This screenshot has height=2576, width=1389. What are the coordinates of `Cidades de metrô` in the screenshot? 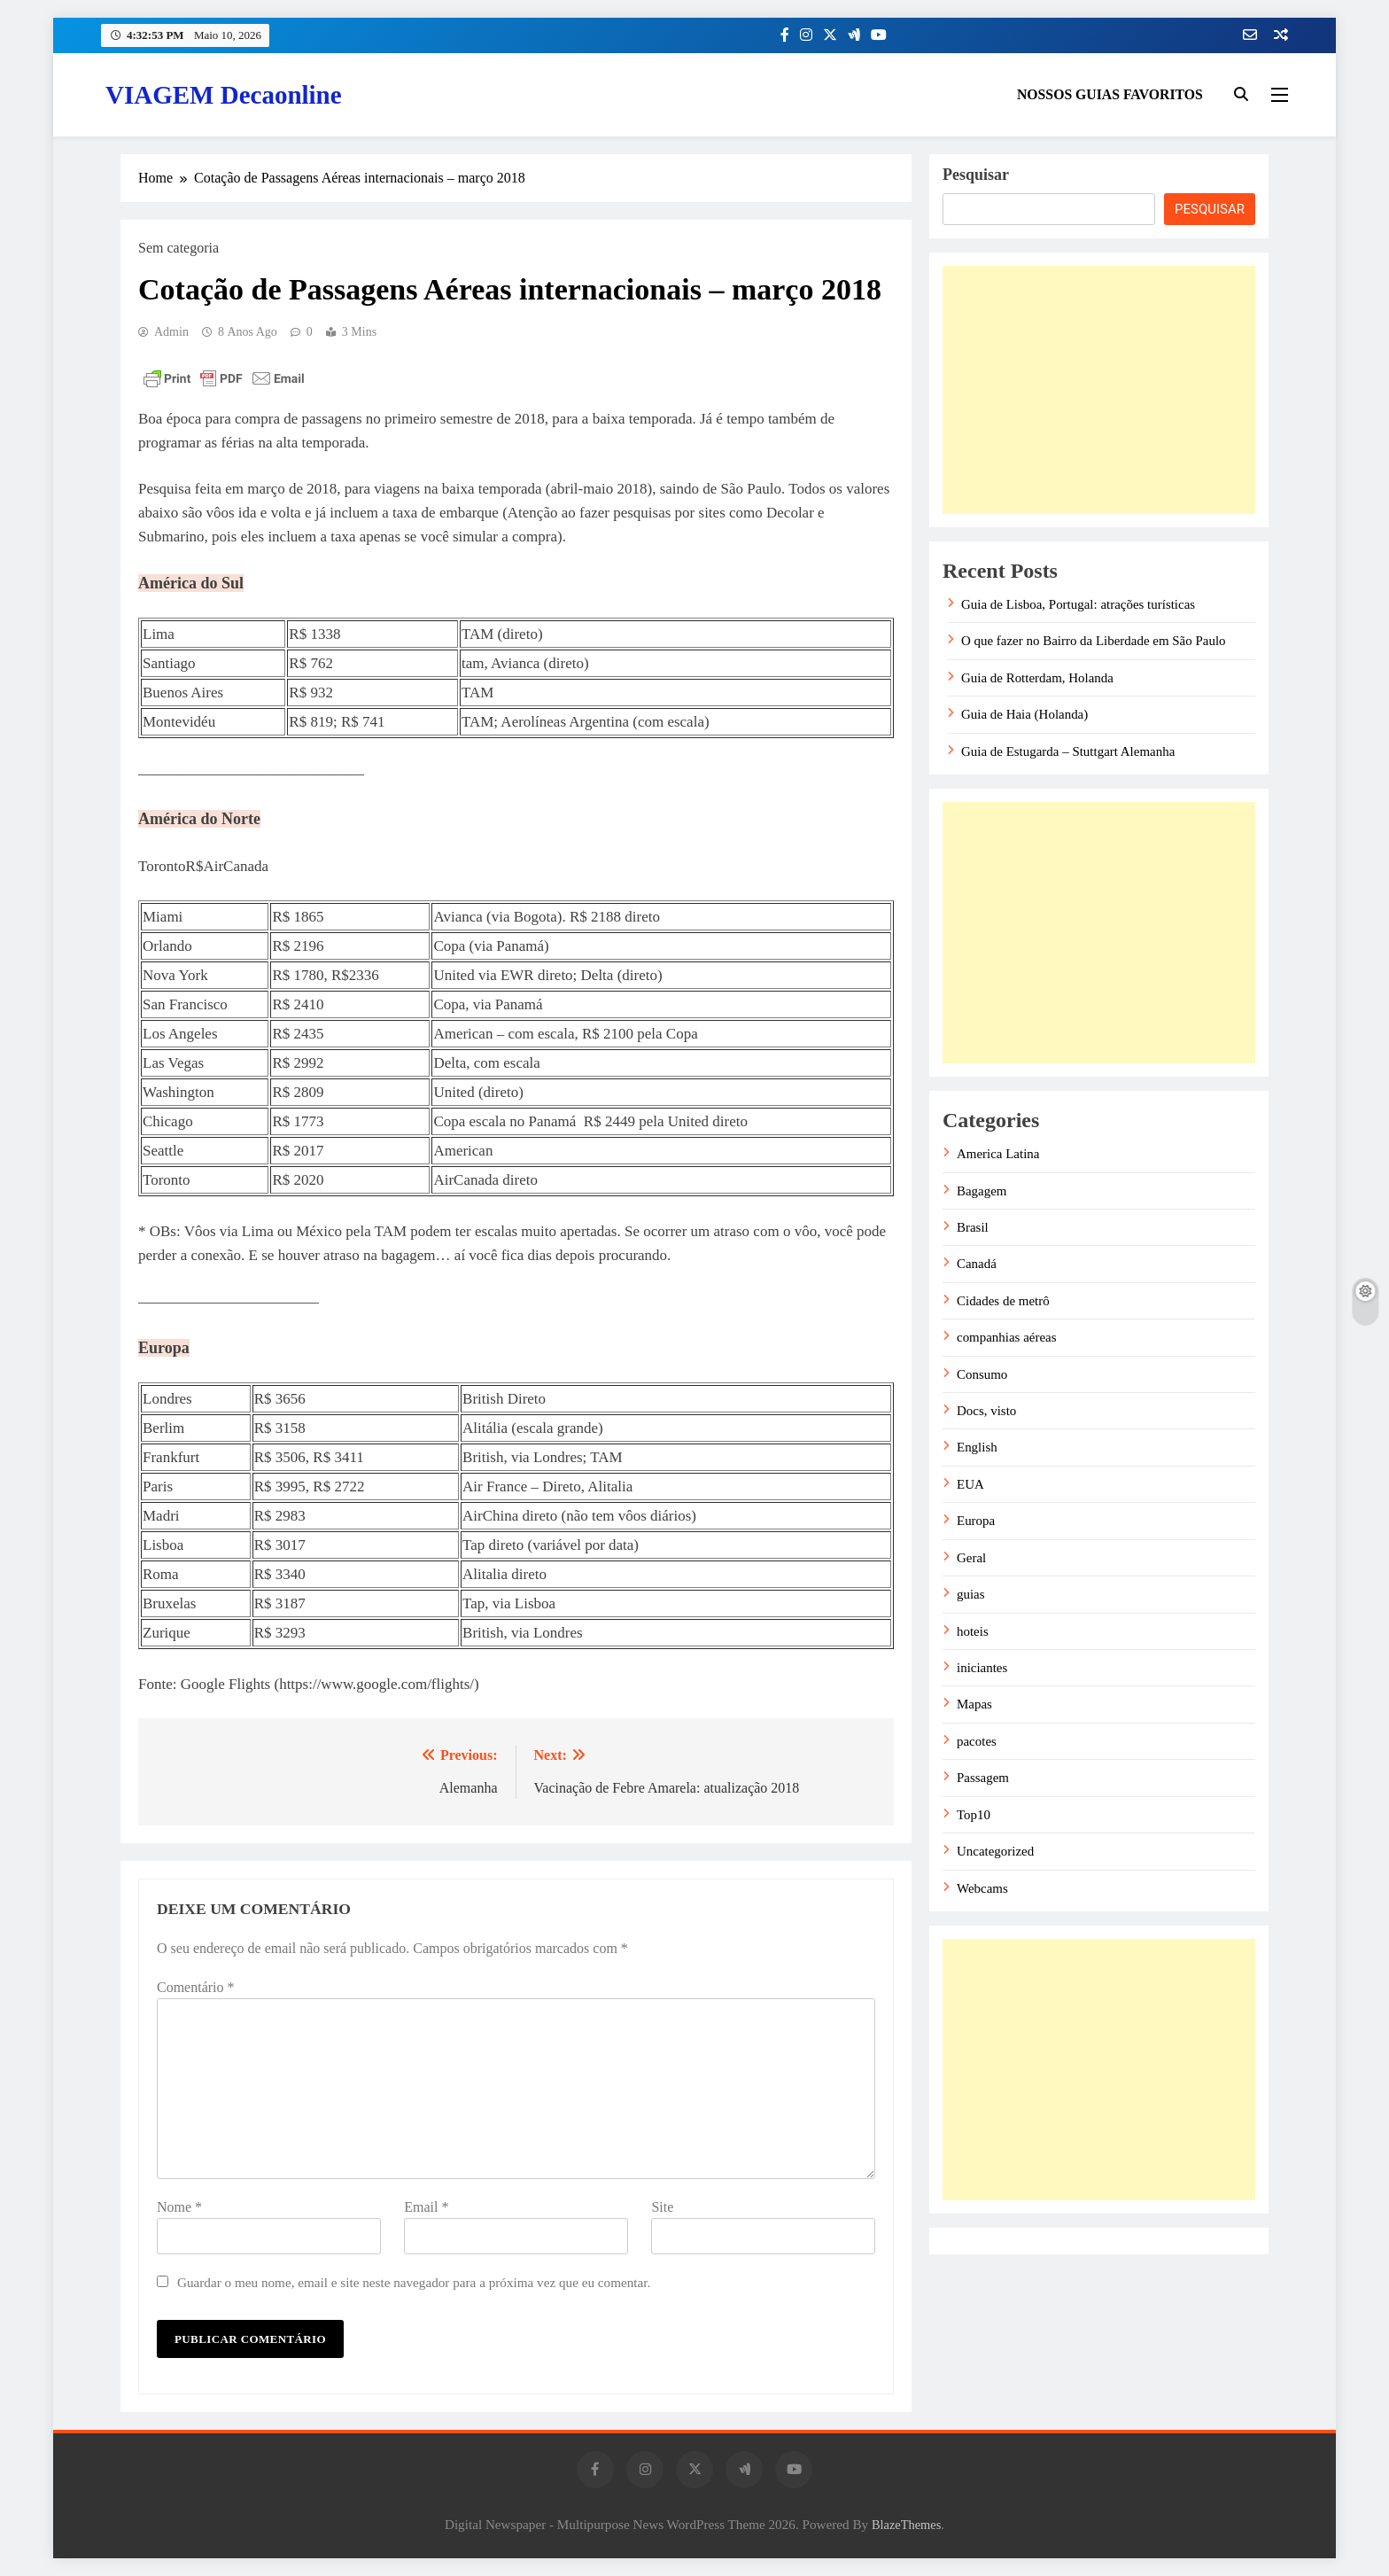 It's located at (1003, 1301).